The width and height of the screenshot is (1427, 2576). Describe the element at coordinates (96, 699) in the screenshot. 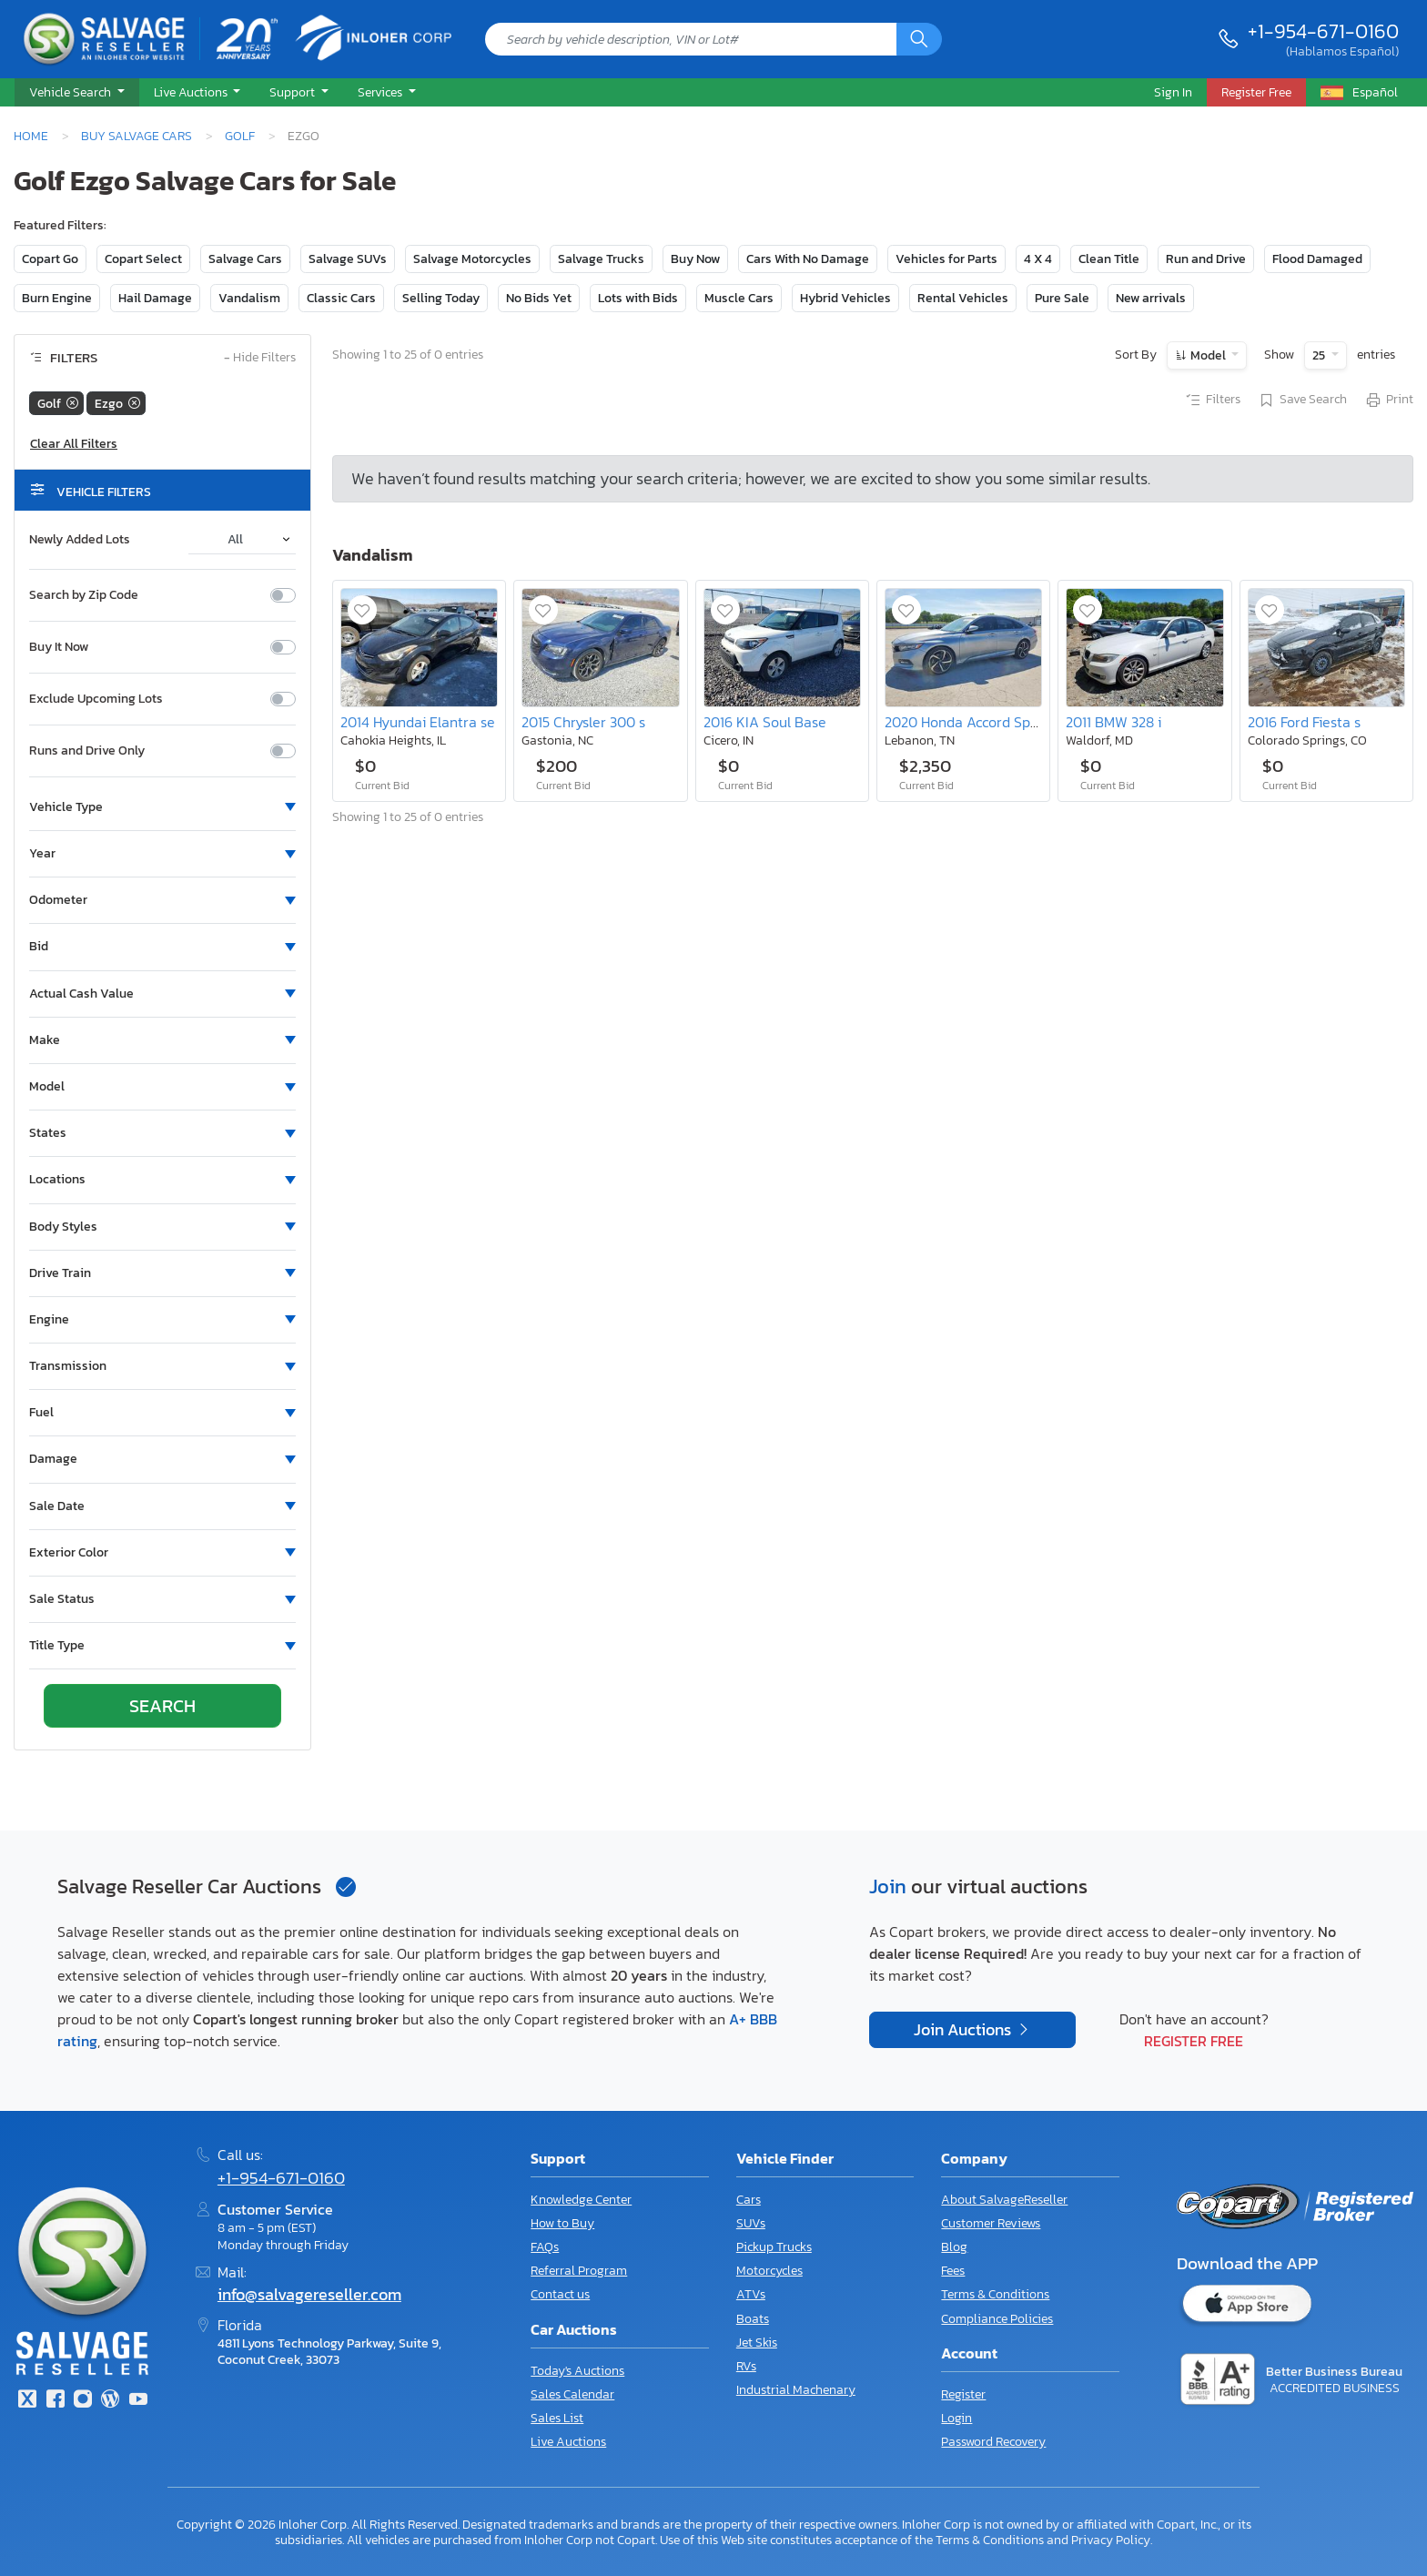

I see `Exclude Upcoming Lots` at that location.